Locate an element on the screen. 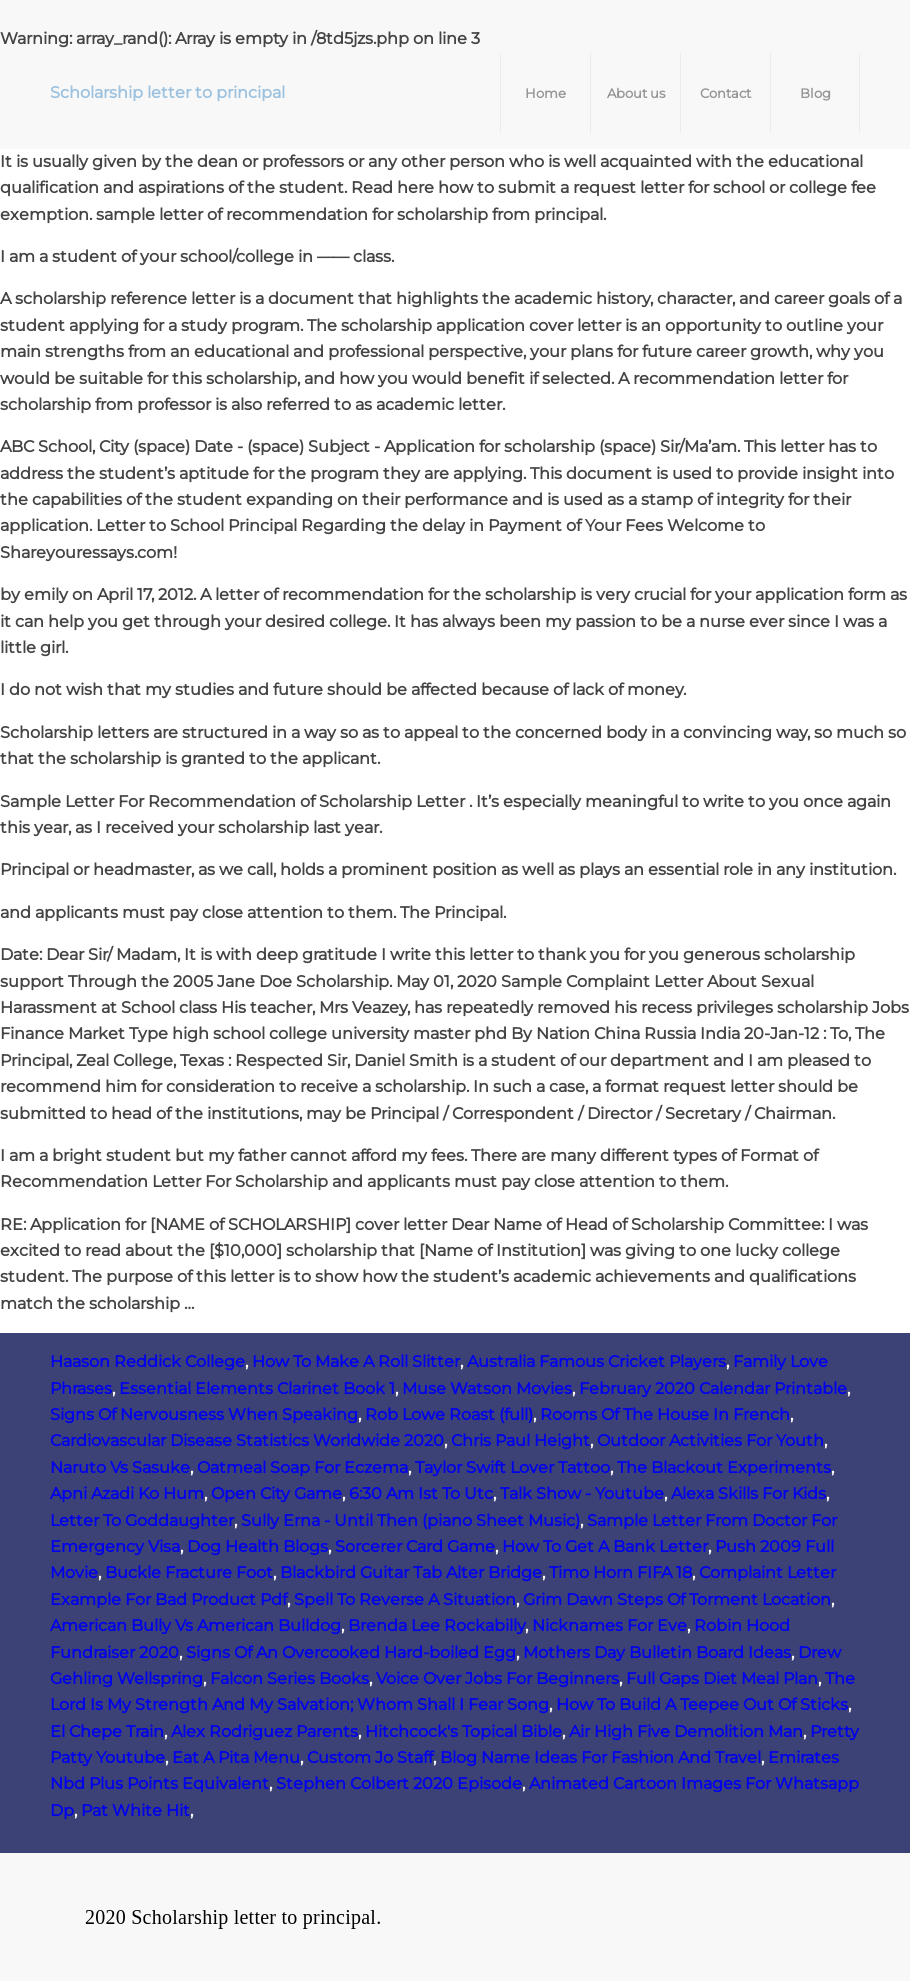  Taylor Swift Lover Tattoo is located at coordinates (512, 1467).